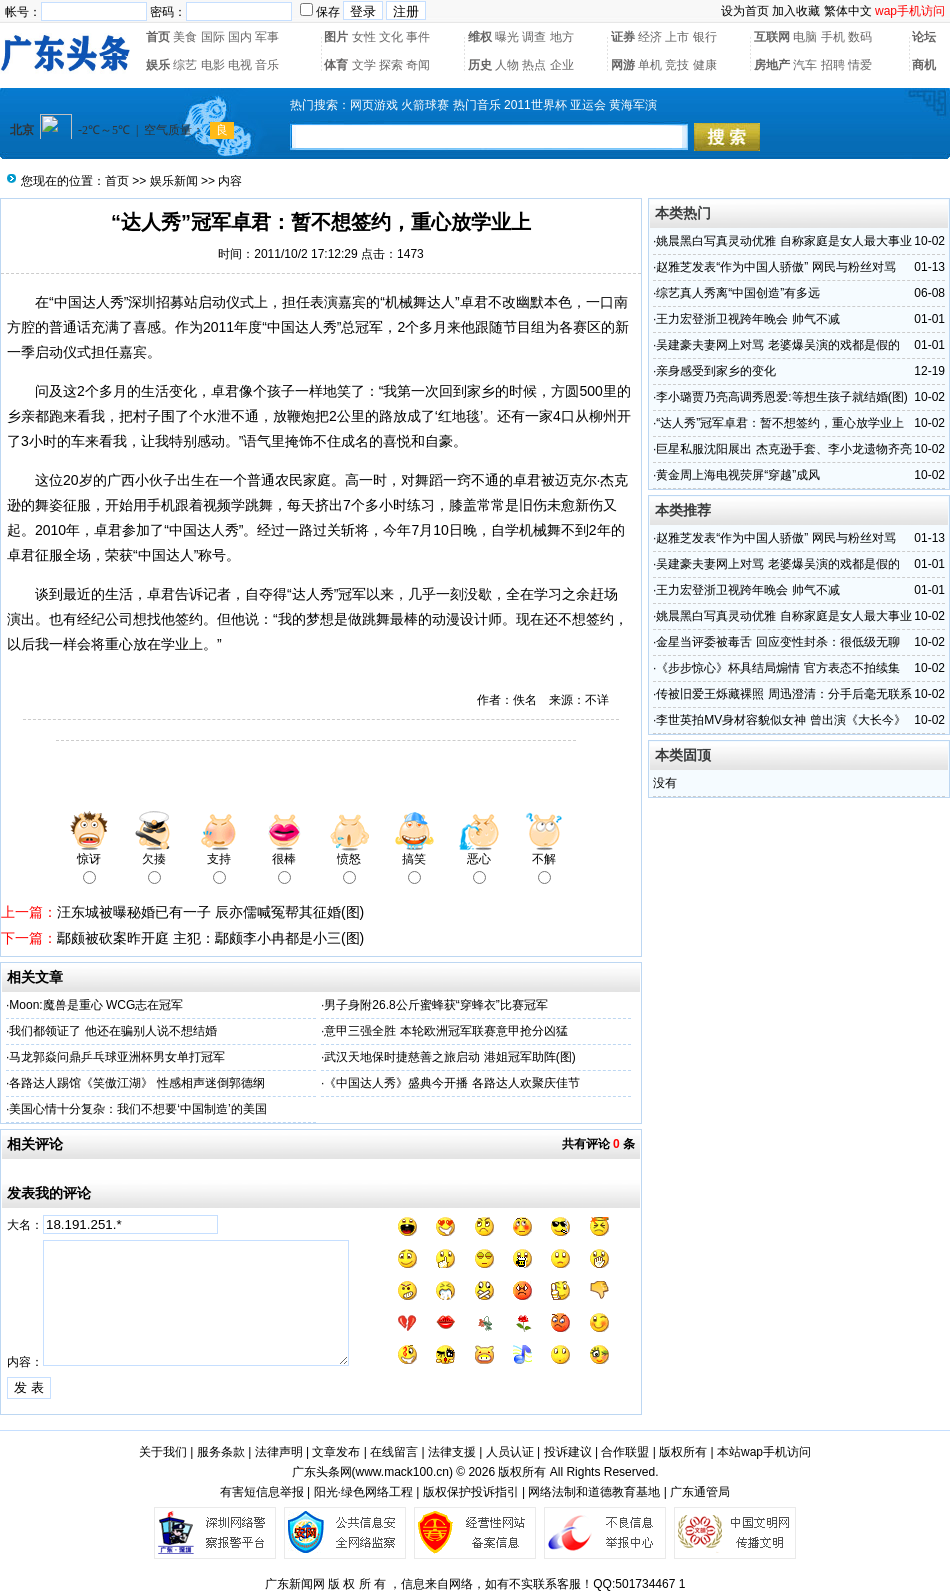 The image size is (950, 1596). I want to click on 单机, so click(650, 65).